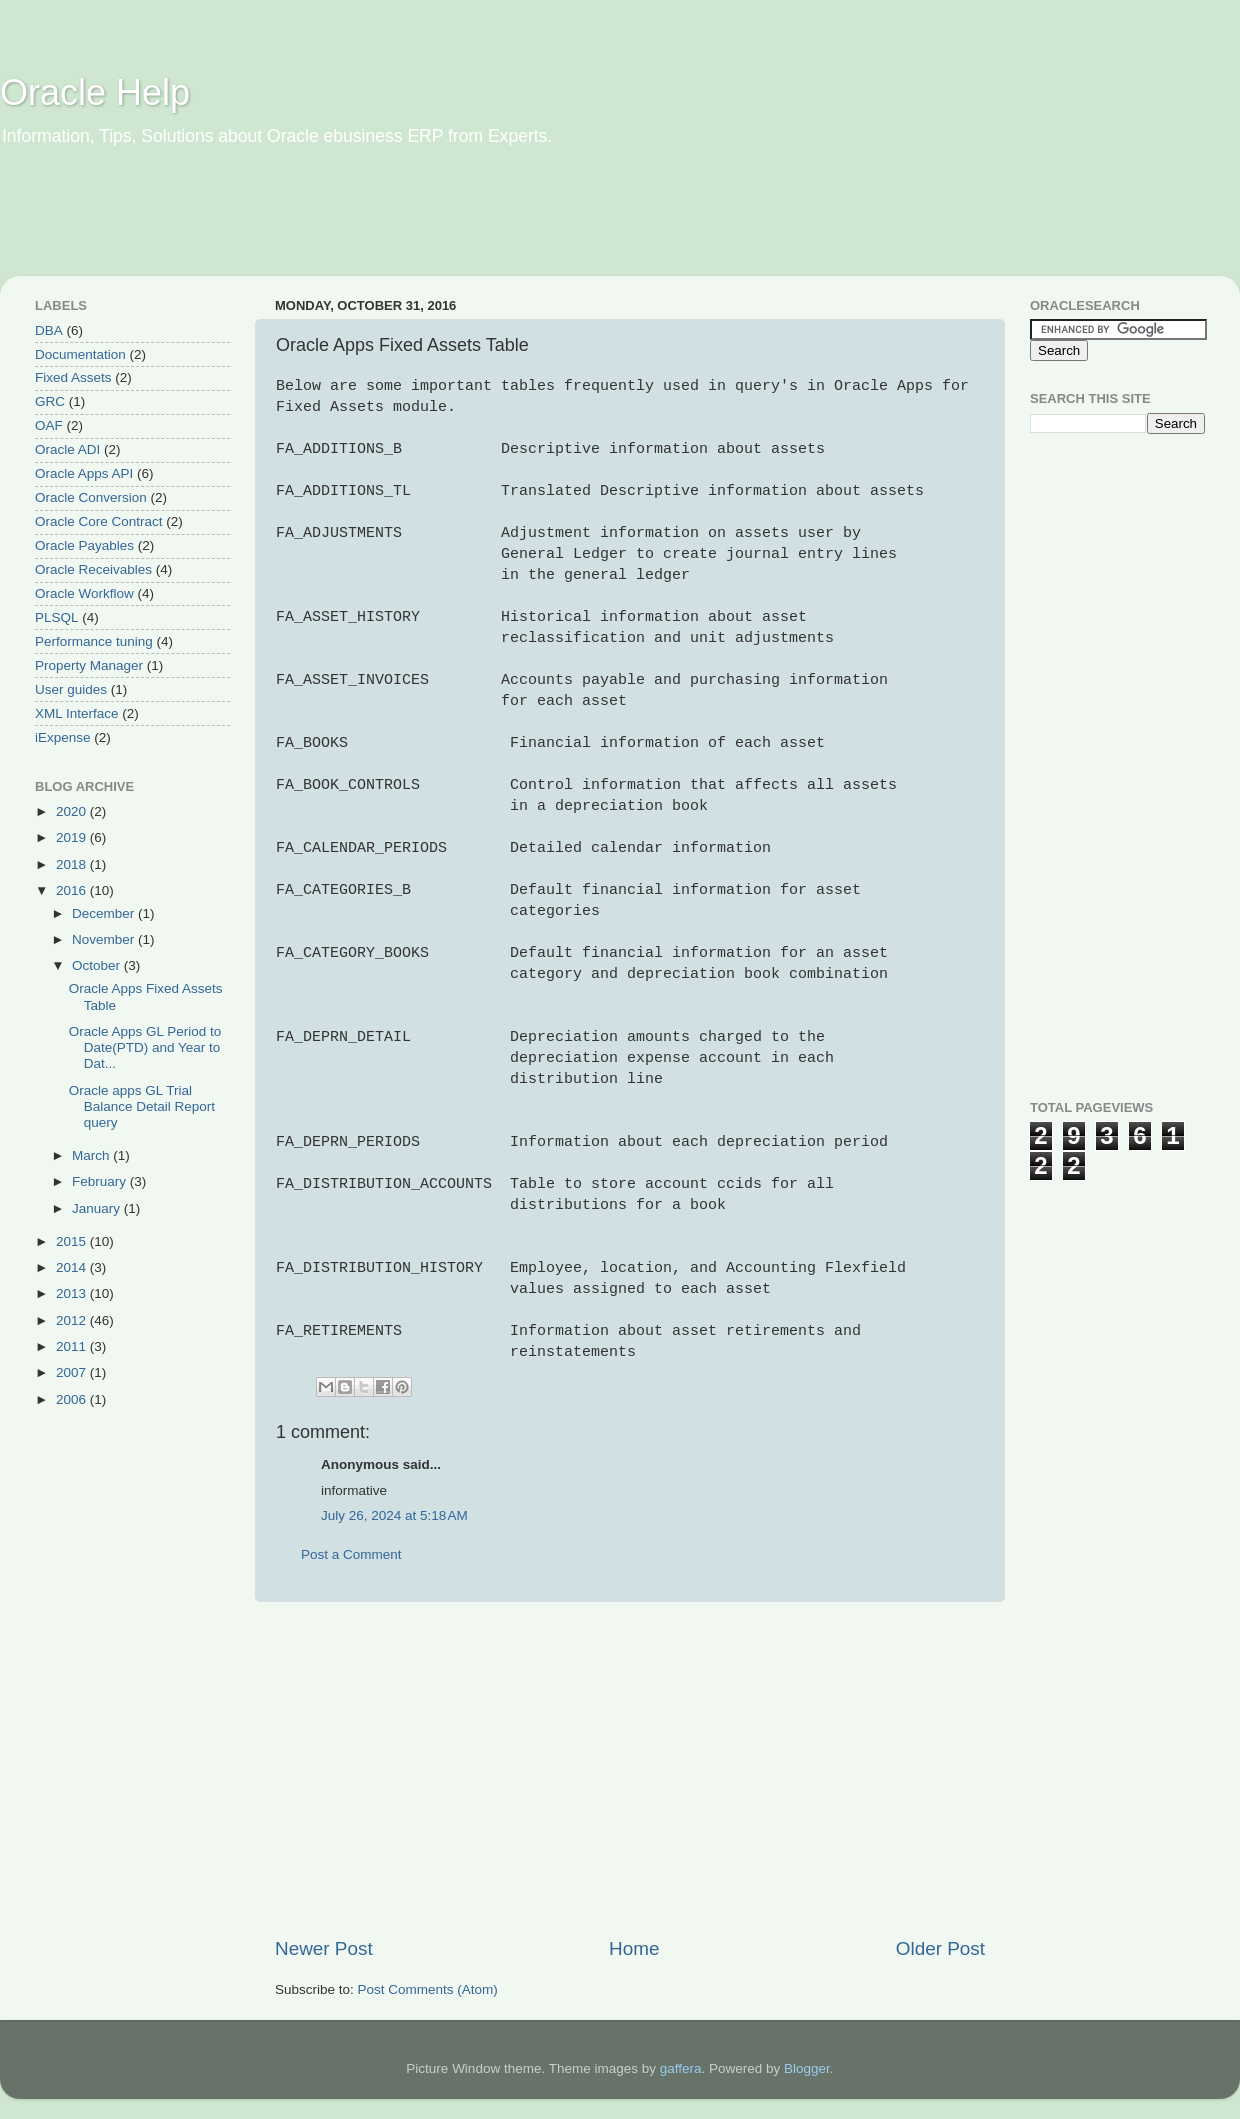 Image resolution: width=1240 pixels, height=2119 pixels. I want to click on Oracle Apps GL Period to Date(PTD) and Year to Dat..., so click(145, 1047).